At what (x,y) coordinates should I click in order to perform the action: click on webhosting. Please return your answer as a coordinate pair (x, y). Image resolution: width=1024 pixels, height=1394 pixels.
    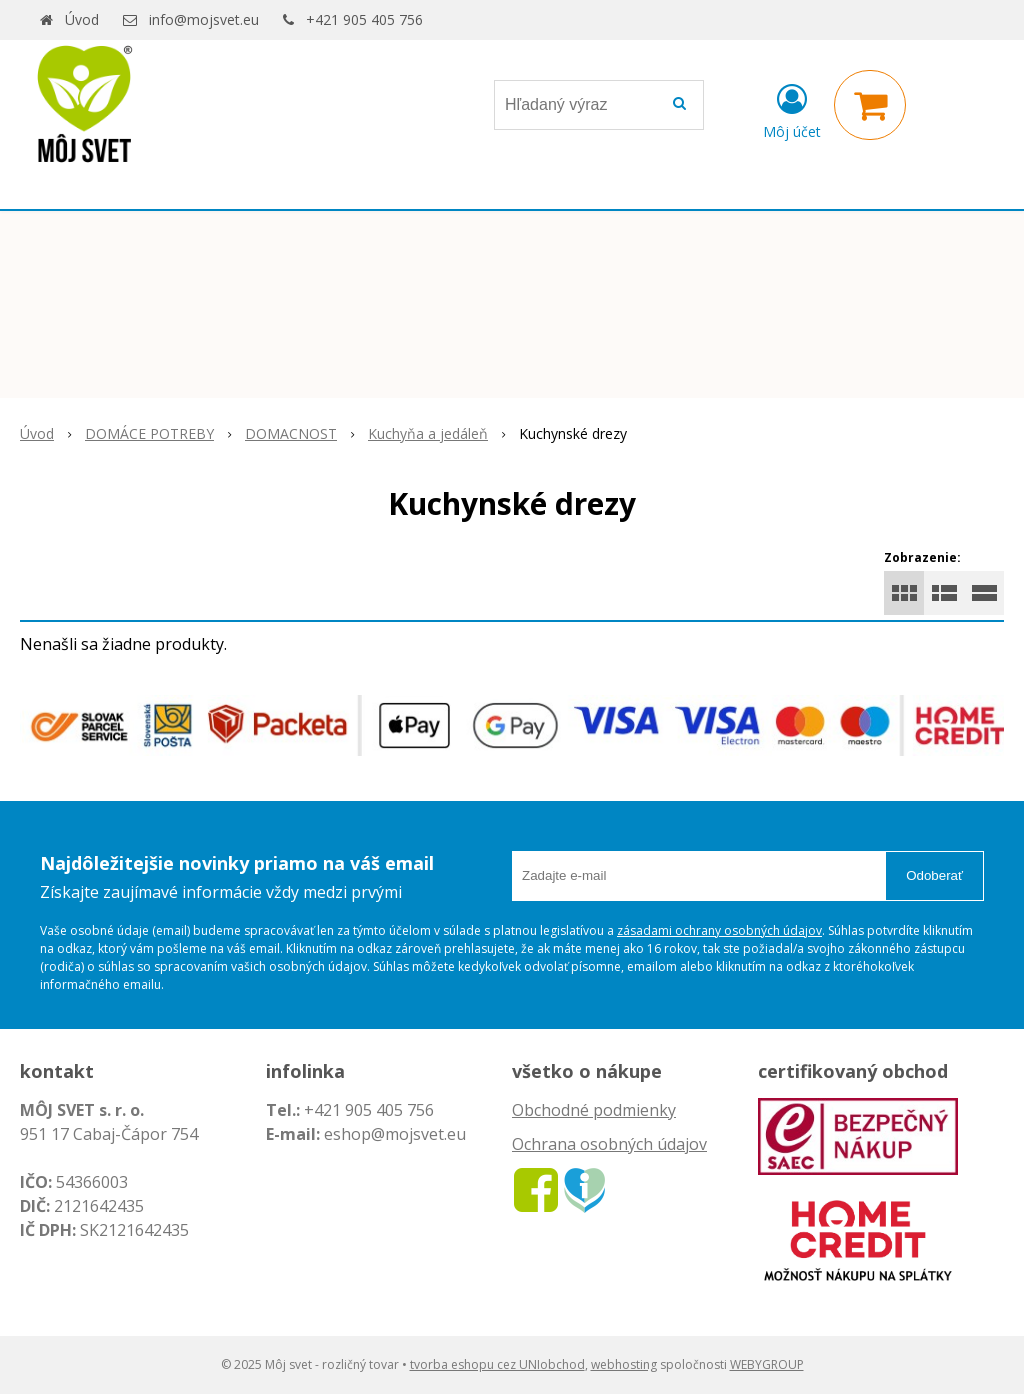
    Looking at the image, I should click on (624, 1364).